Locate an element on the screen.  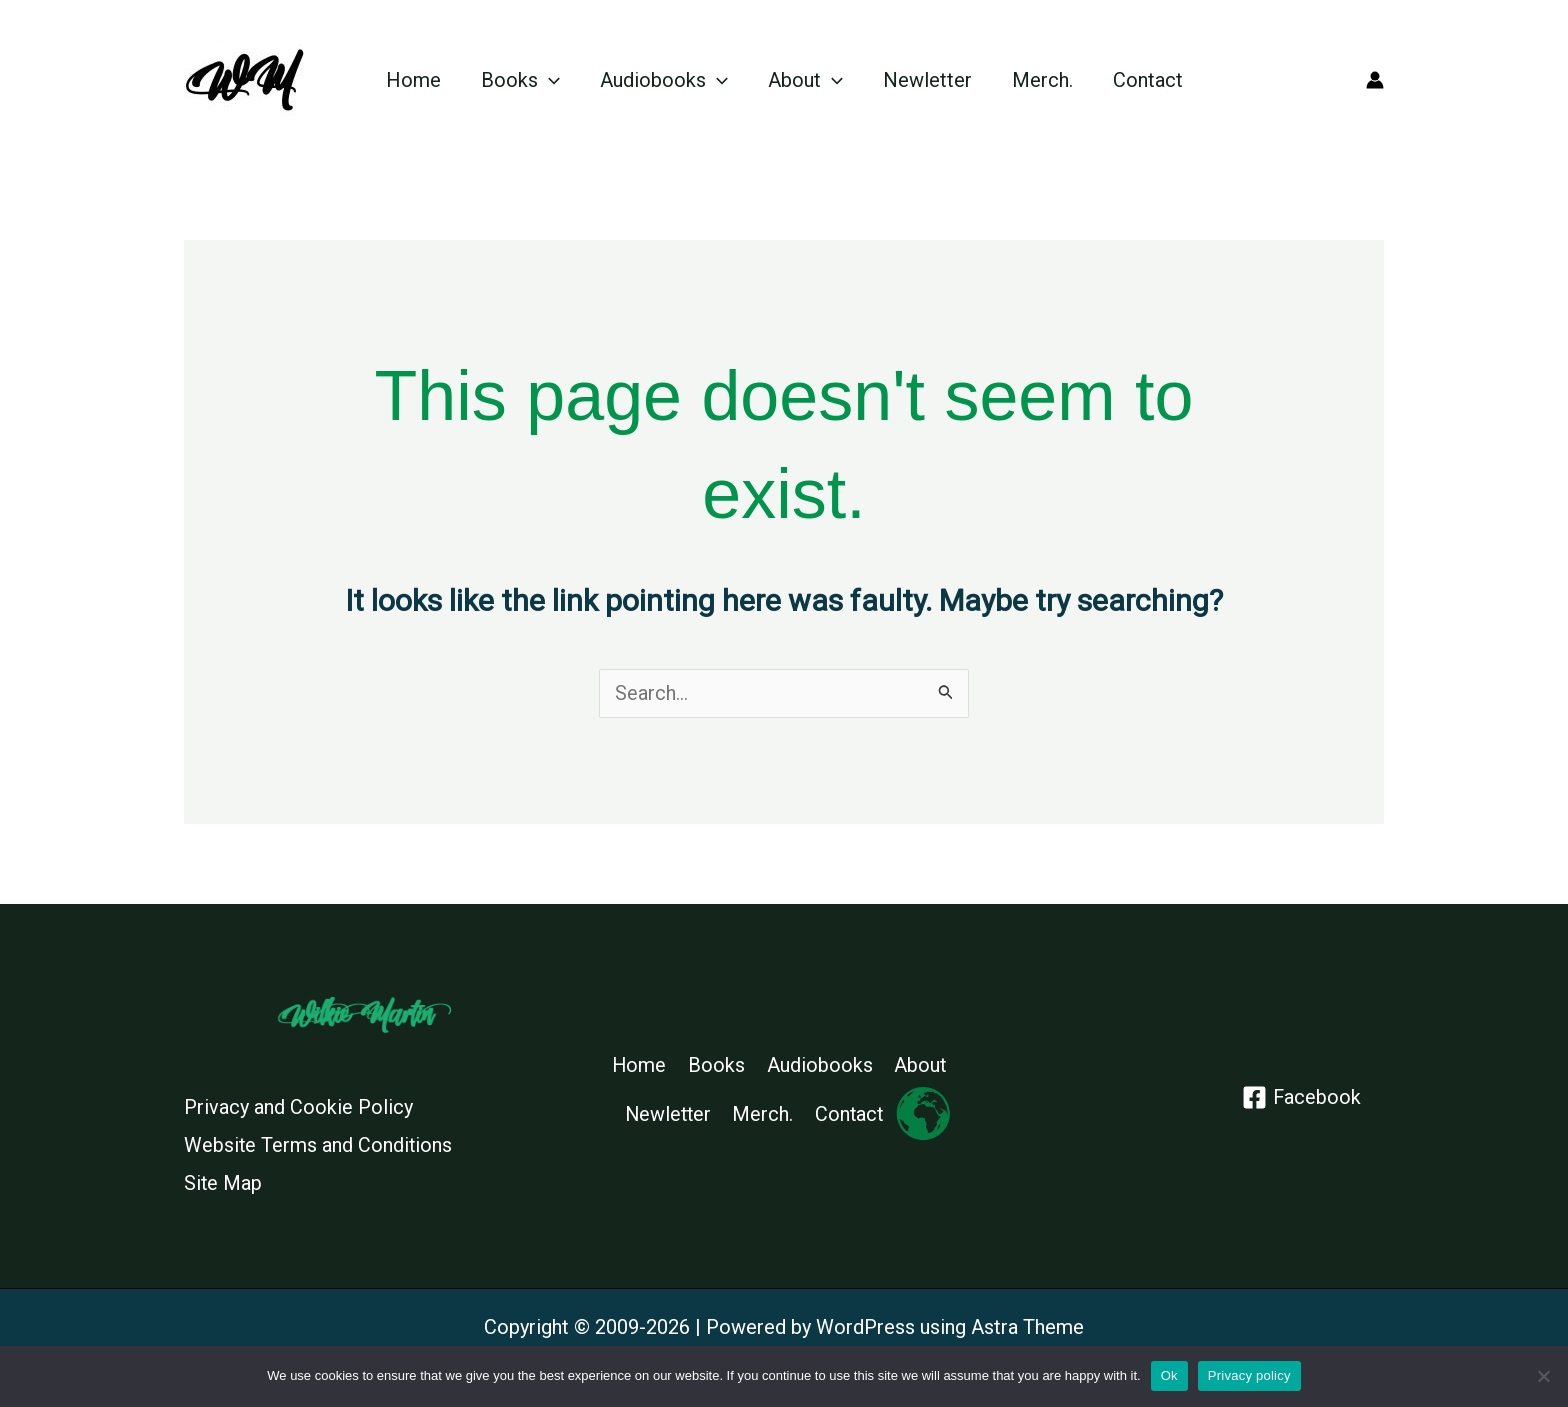
Books is located at coordinates (520, 80).